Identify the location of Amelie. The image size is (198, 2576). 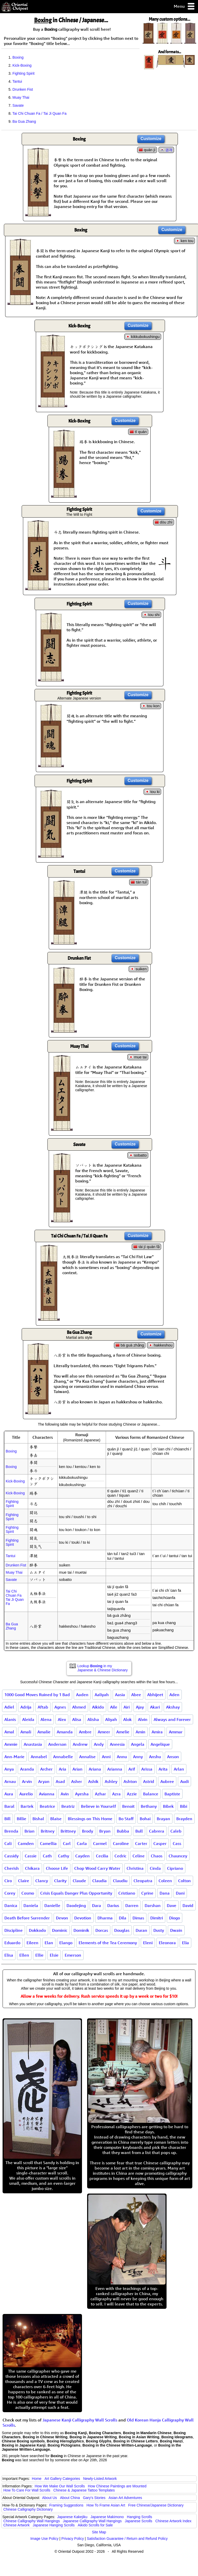
(122, 1731).